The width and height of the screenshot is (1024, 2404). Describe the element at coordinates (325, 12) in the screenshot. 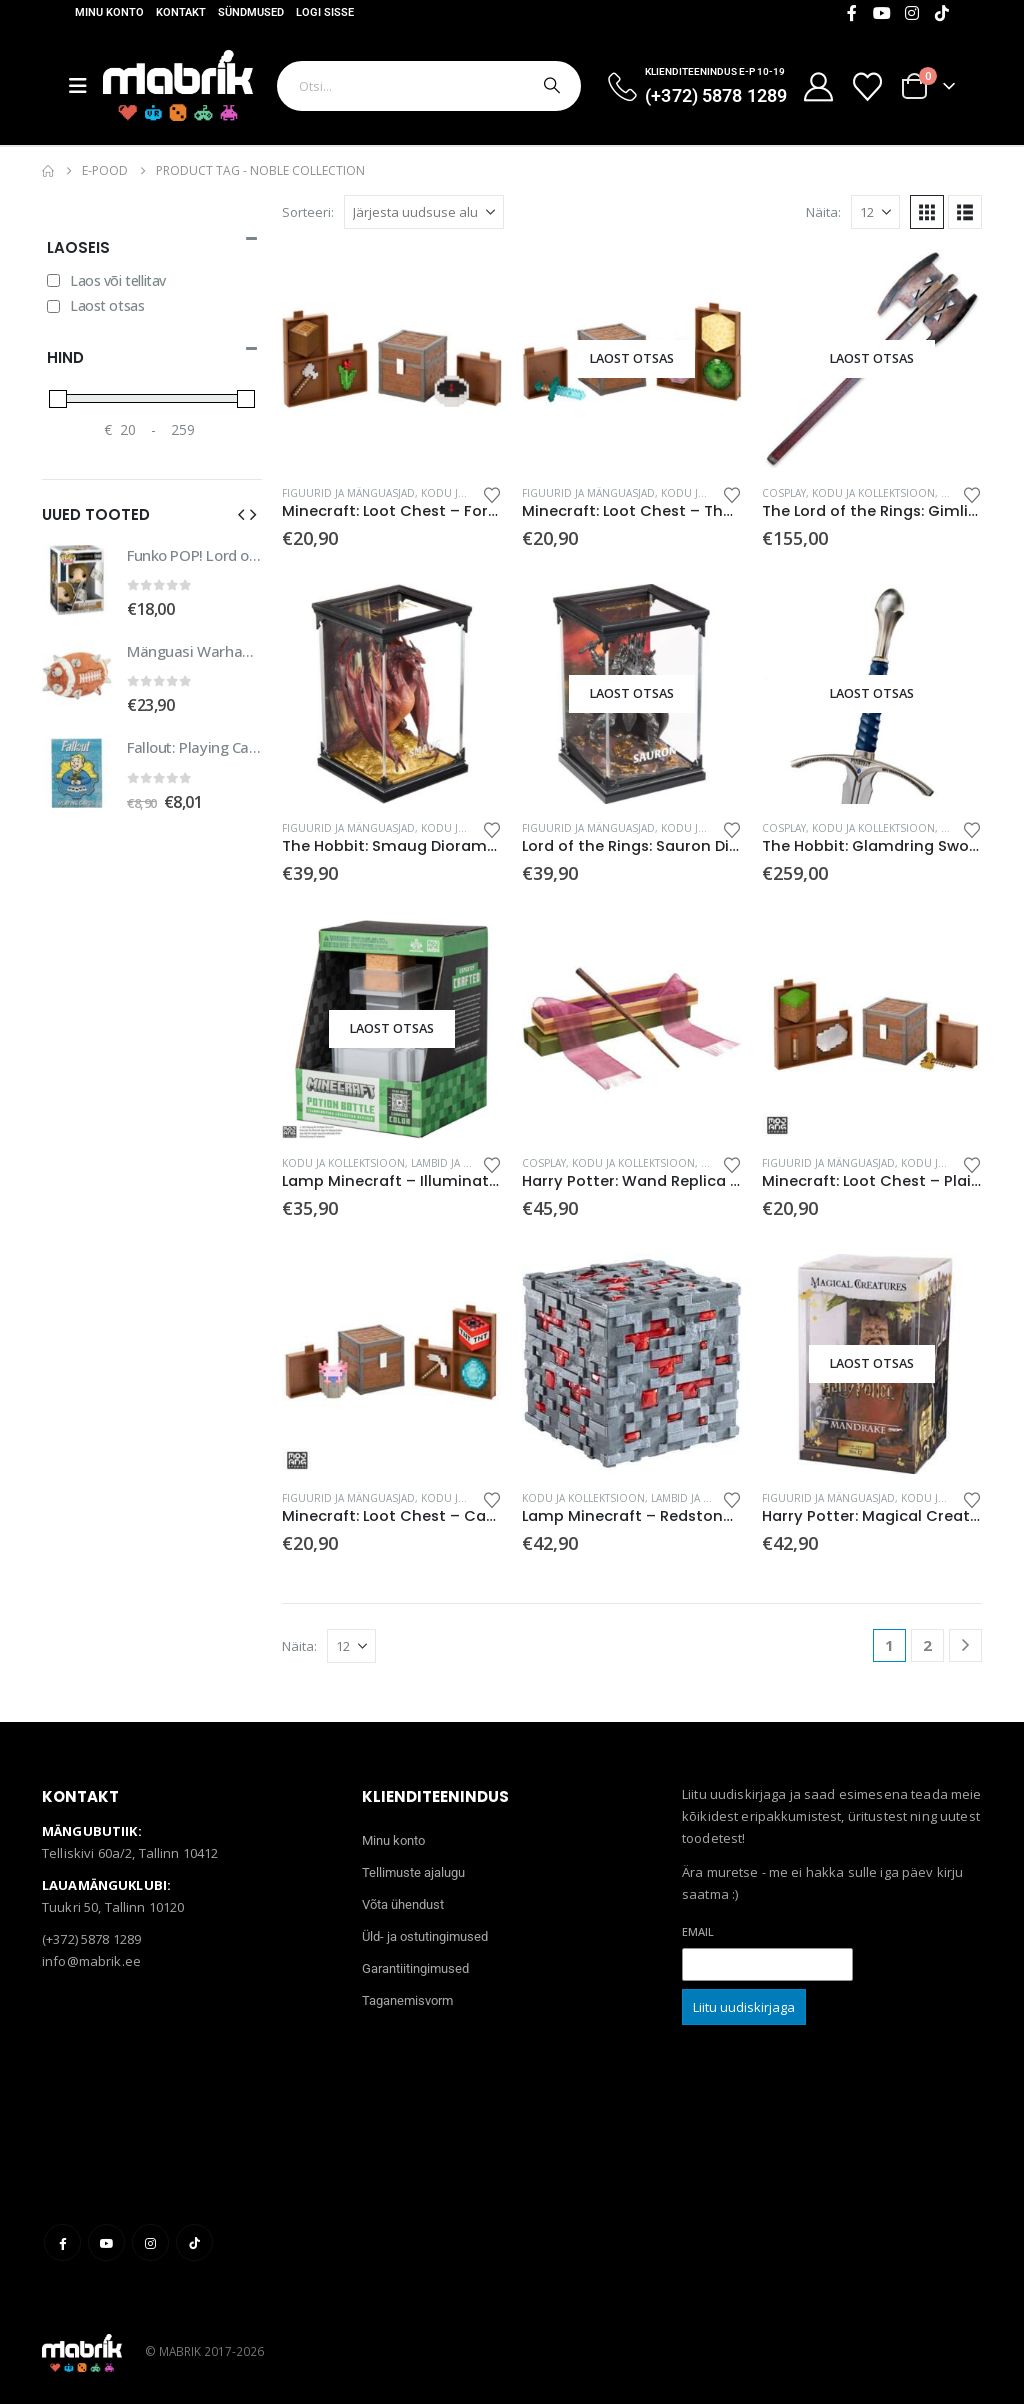

I see `Logi sisse` at that location.